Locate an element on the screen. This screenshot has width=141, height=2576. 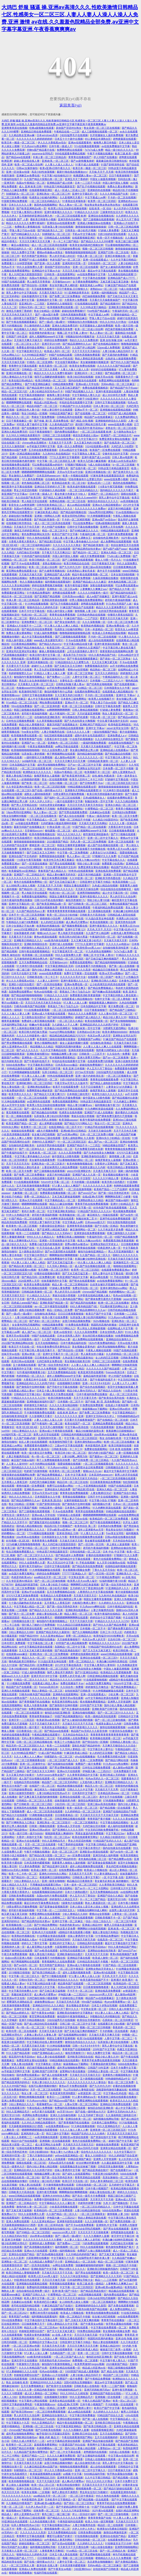
日韩专区欧美精品三区二 is located at coordinates (51, 505).